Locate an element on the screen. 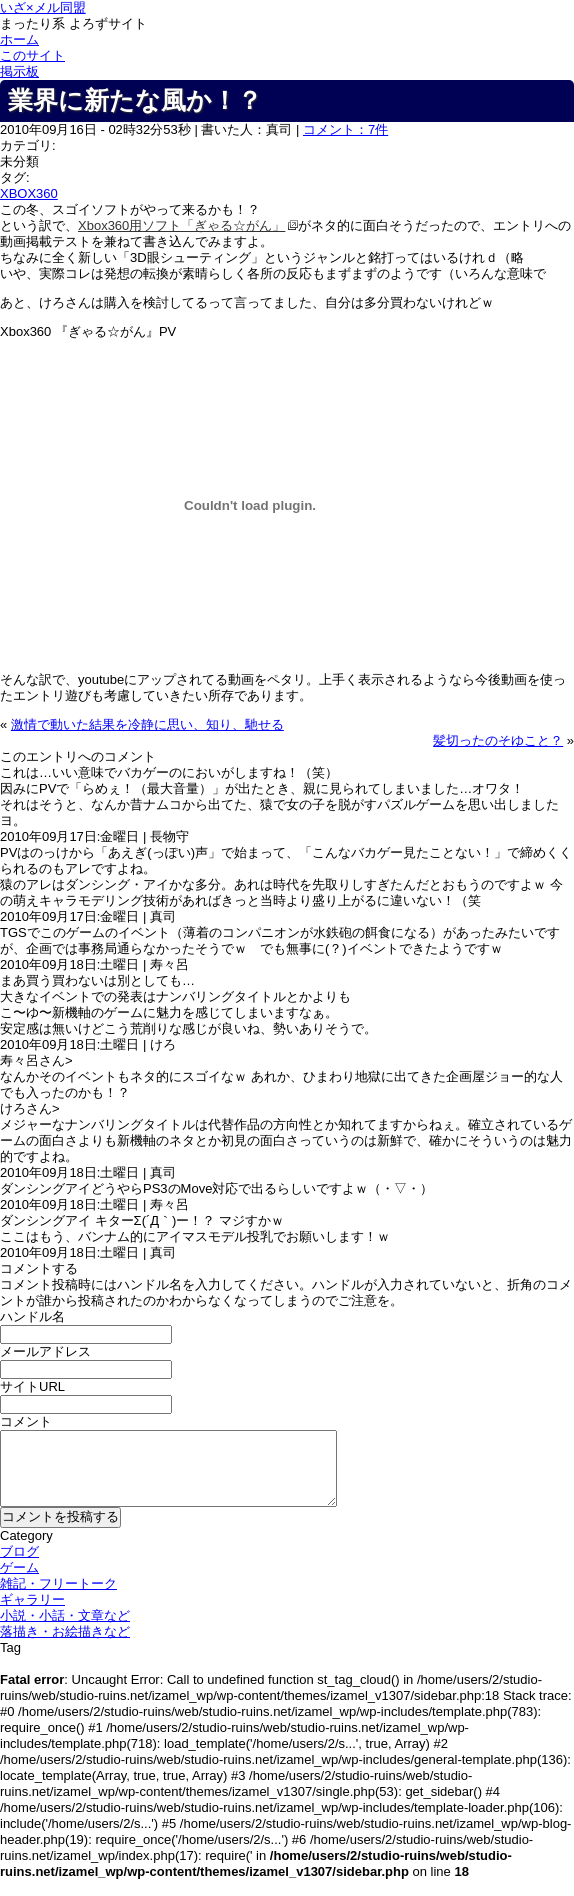  掲示板 is located at coordinates (19, 71).